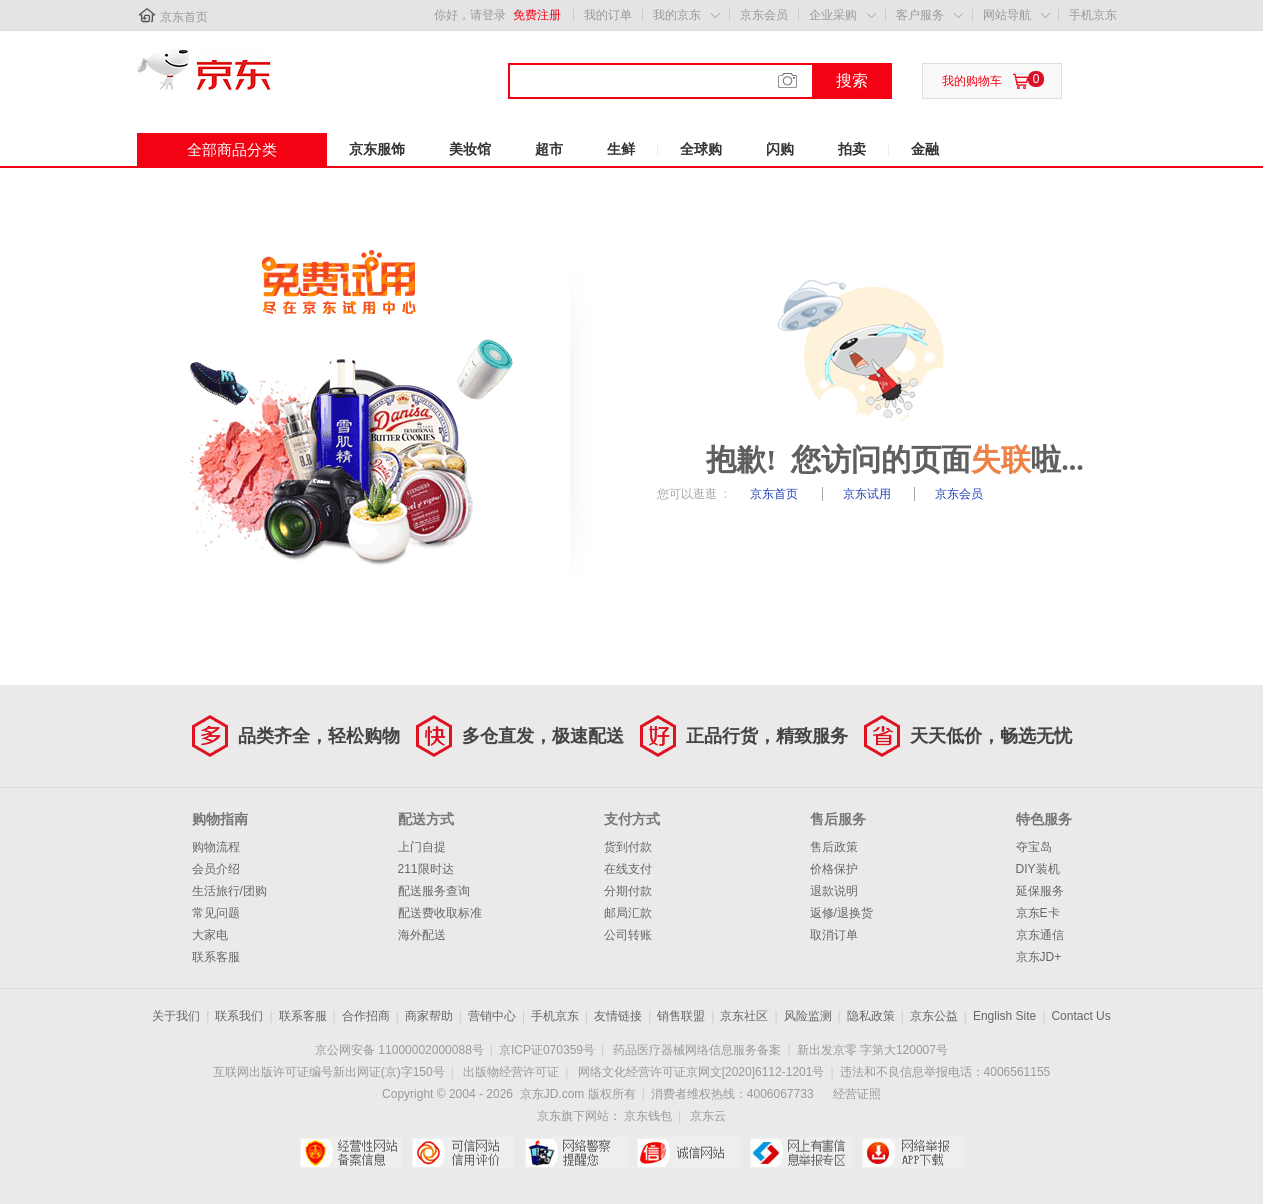 The image size is (1263, 1204). What do you see at coordinates (537, 15) in the screenshot?
I see `免费注册` at bounding box center [537, 15].